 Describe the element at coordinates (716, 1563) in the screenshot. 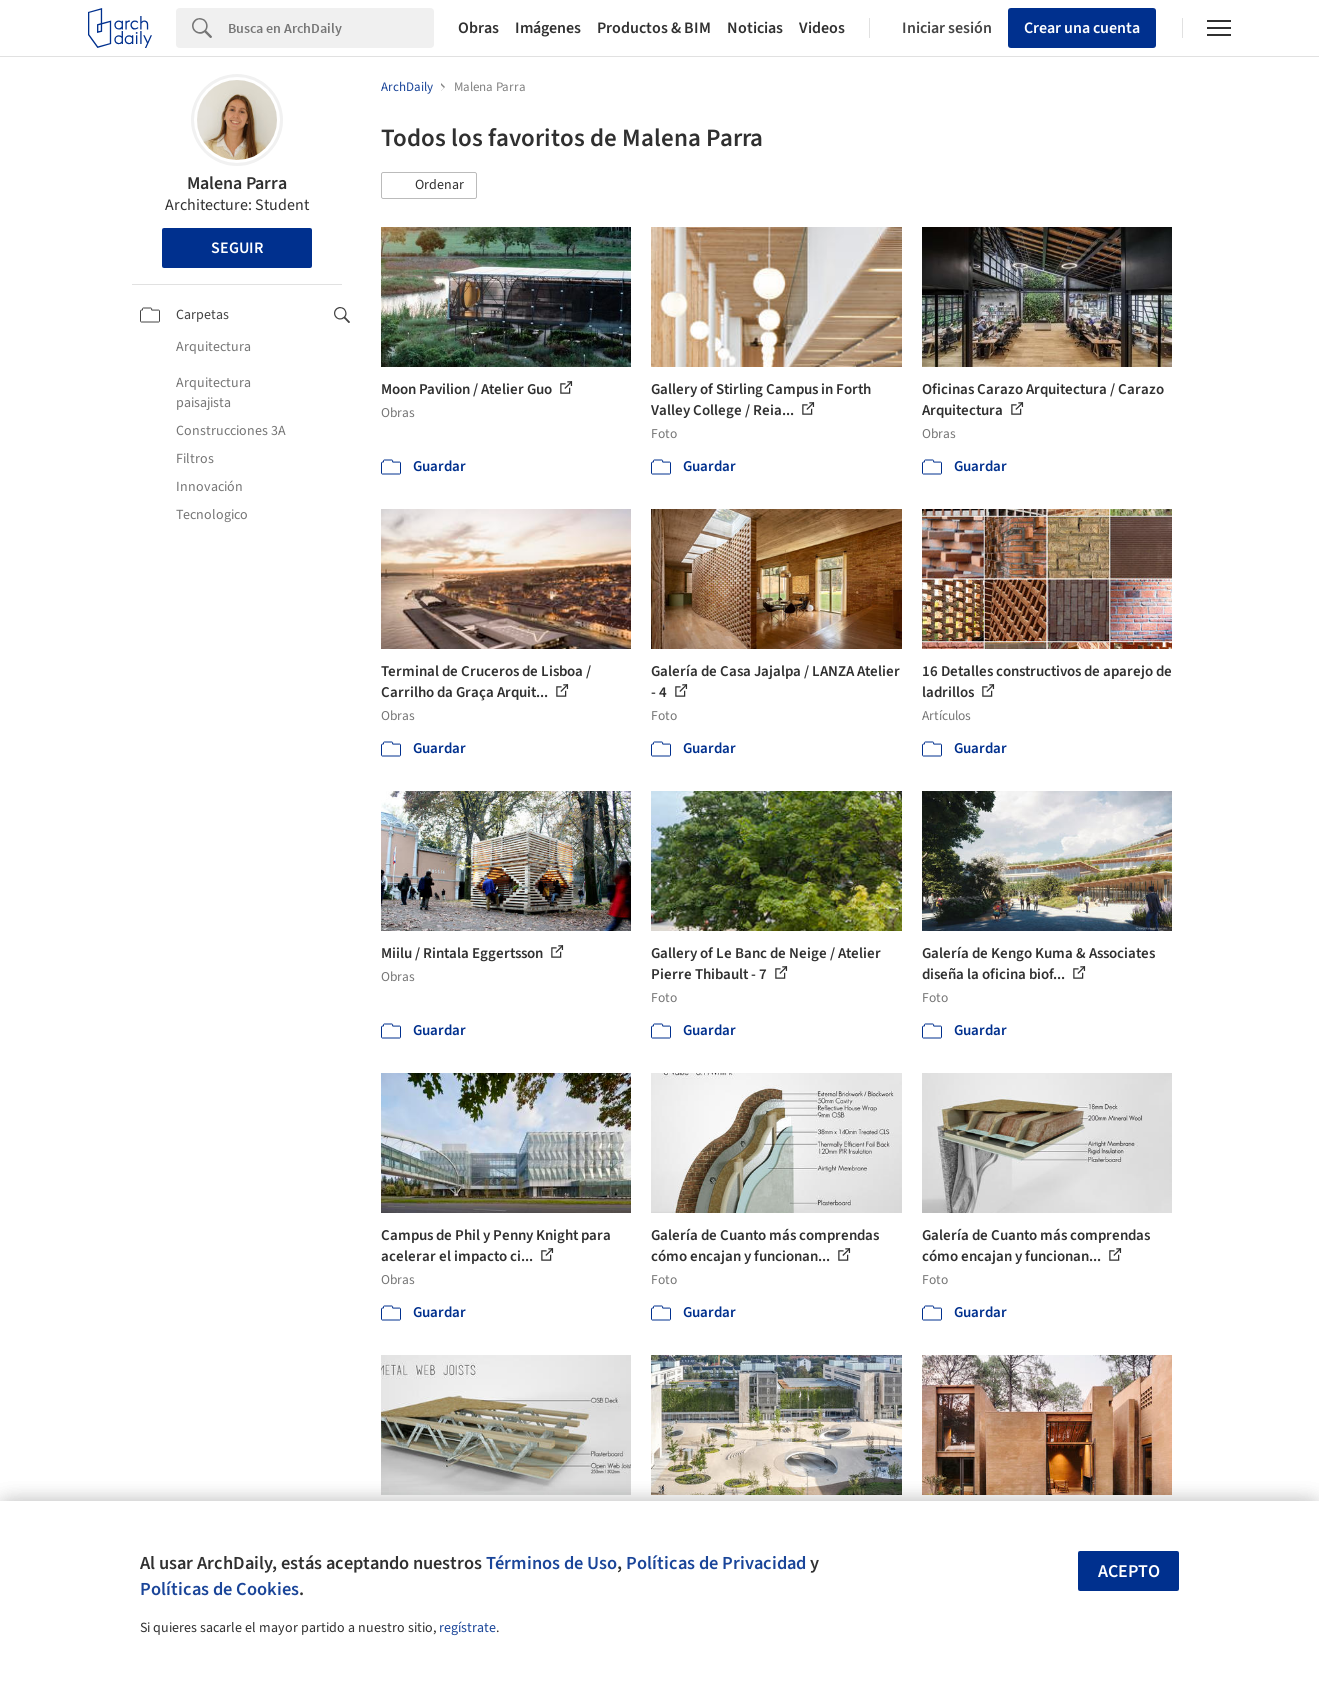

I see `Políticas de Privacidad` at that location.